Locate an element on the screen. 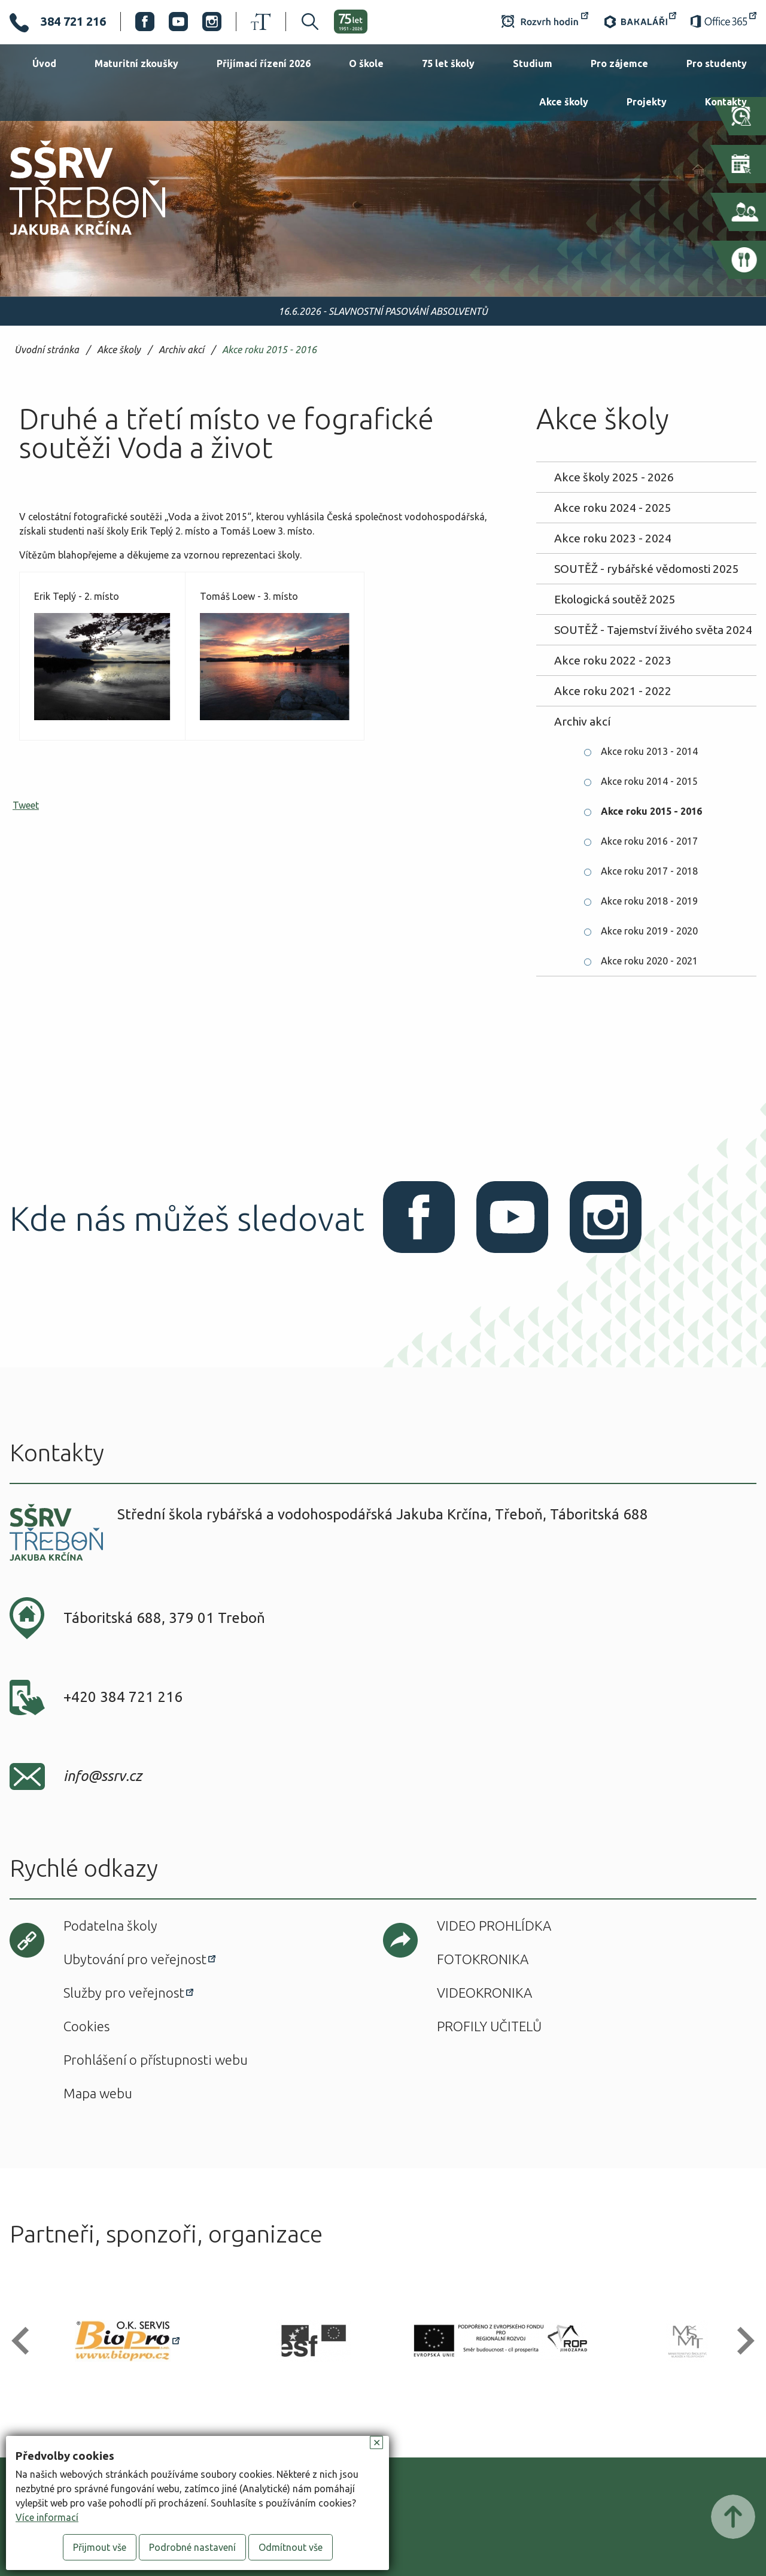 This screenshot has height=2576, width=766. Ekologická soutěž 2025 is located at coordinates (615, 599).